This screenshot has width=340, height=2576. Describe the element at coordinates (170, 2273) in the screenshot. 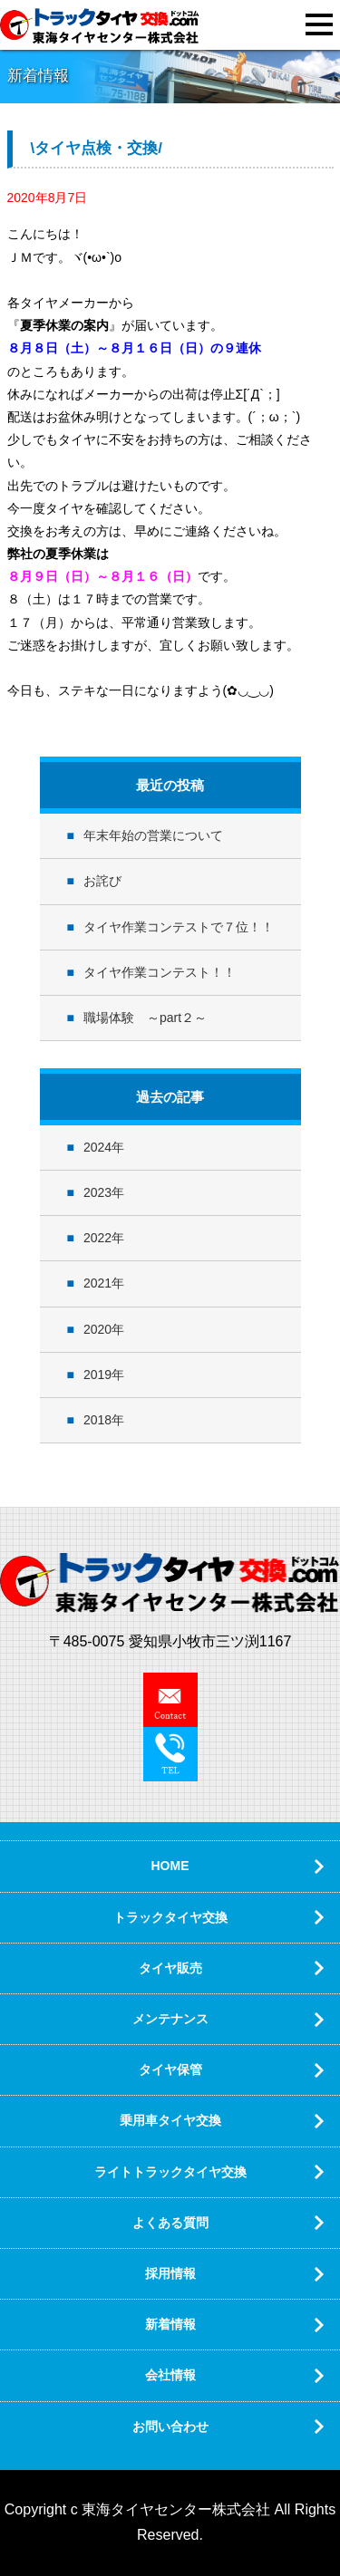

I see `採用情報` at that location.